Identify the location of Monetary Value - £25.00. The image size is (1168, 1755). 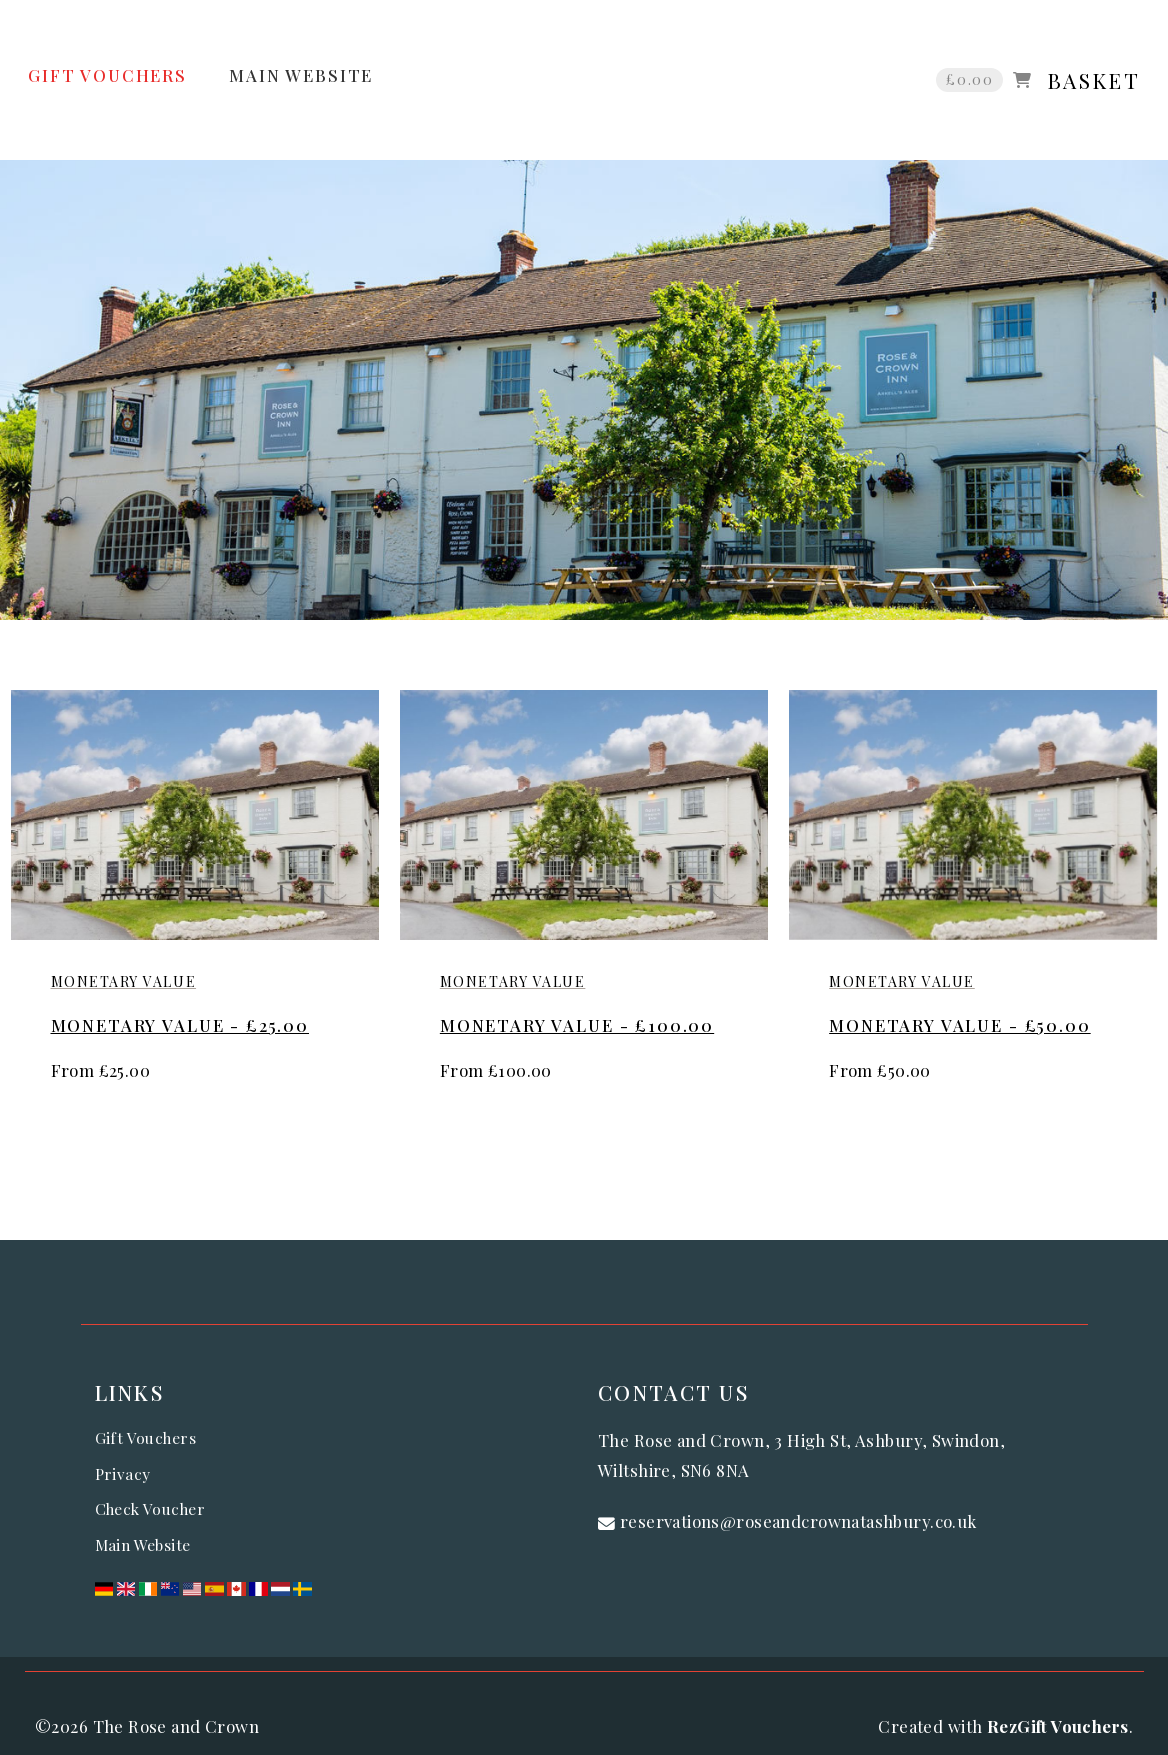
(180, 1025).